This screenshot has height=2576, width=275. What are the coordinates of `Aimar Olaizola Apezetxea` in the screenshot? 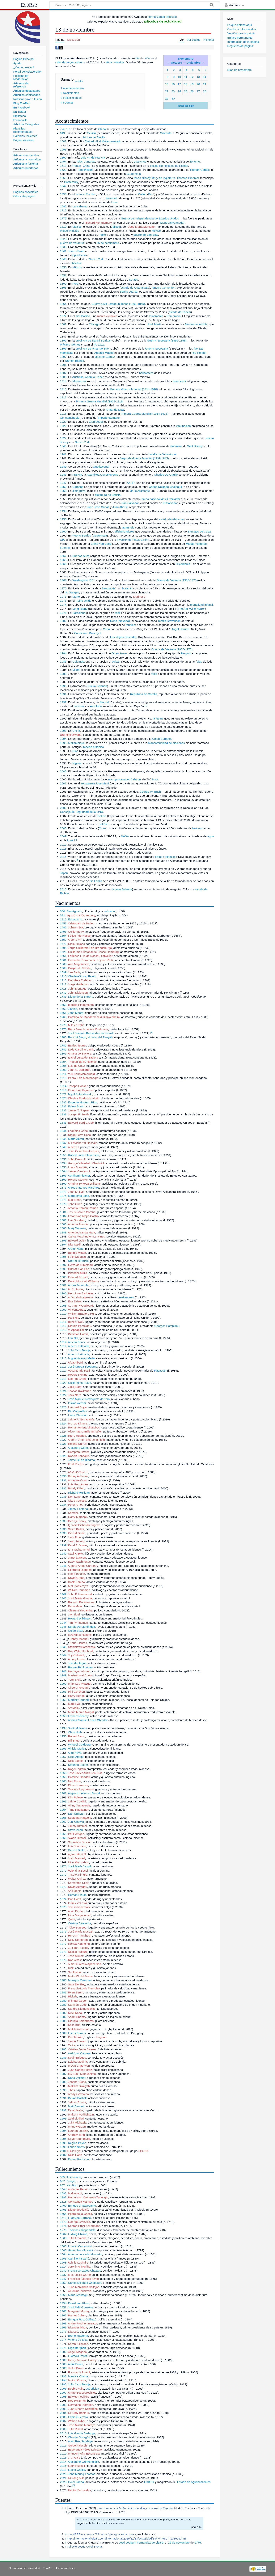 It's located at (84, 1964).